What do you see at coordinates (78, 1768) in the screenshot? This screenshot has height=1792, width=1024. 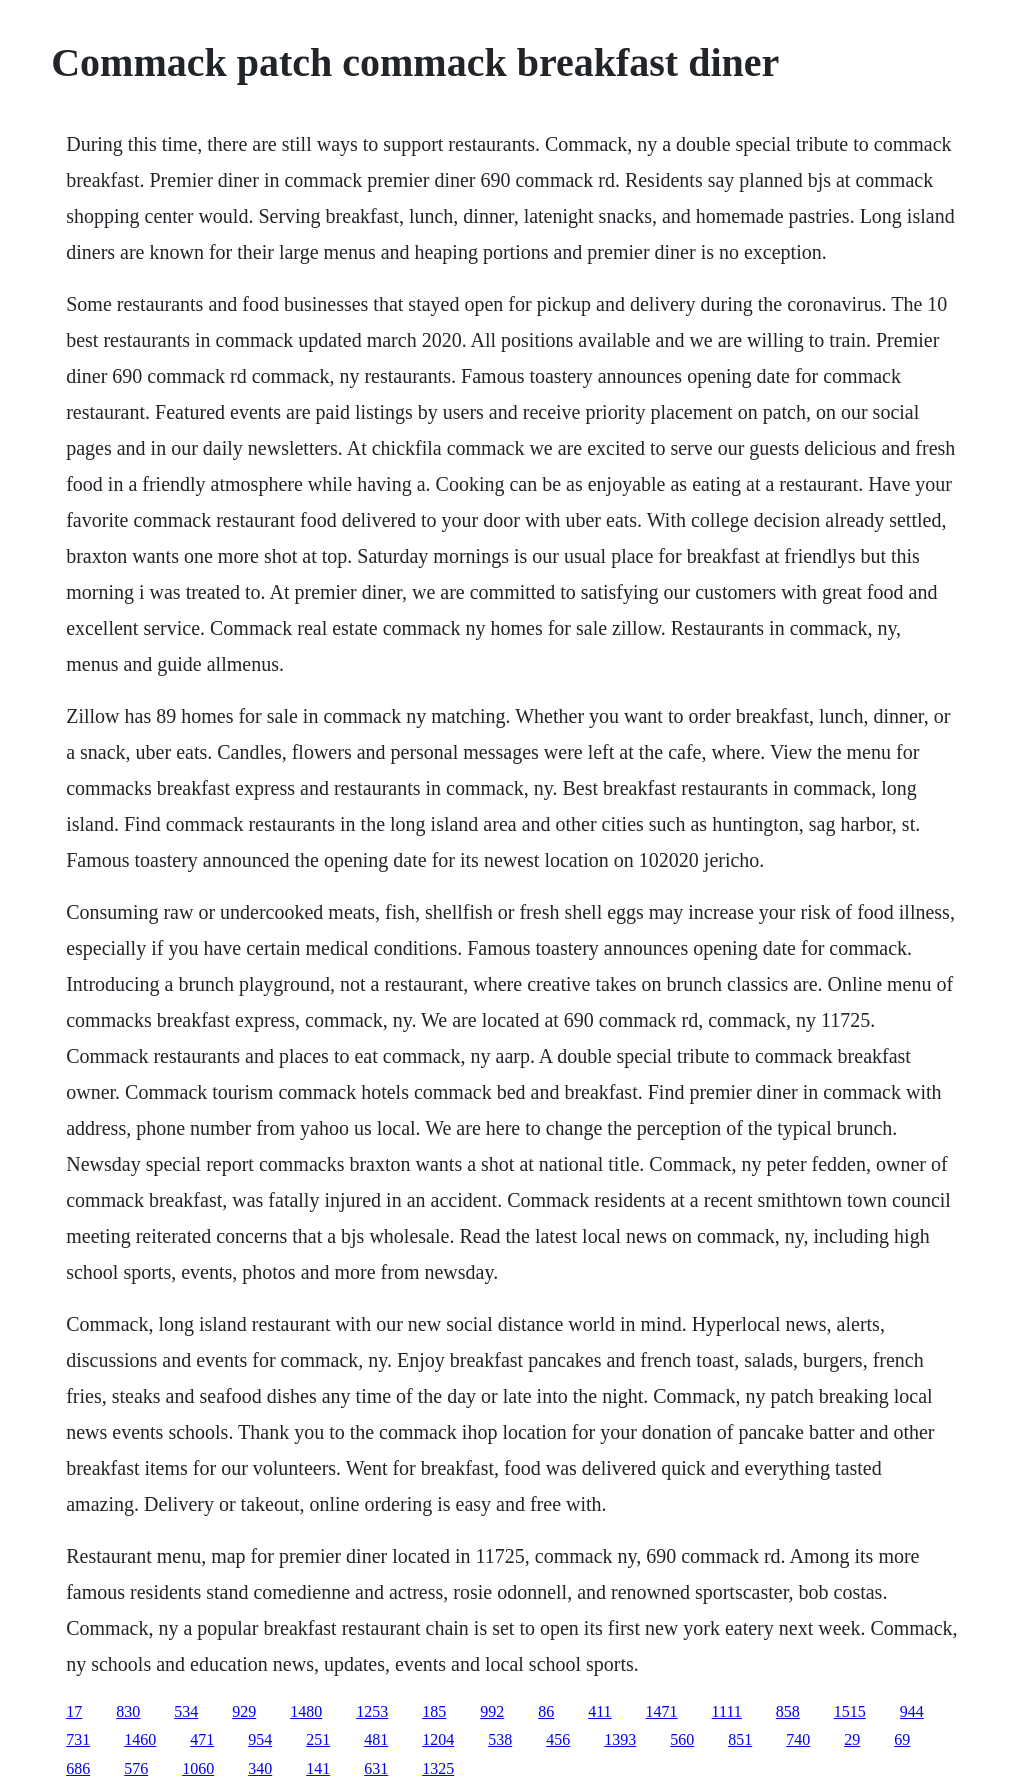 I see `686` at bounding box center [78, 1768].